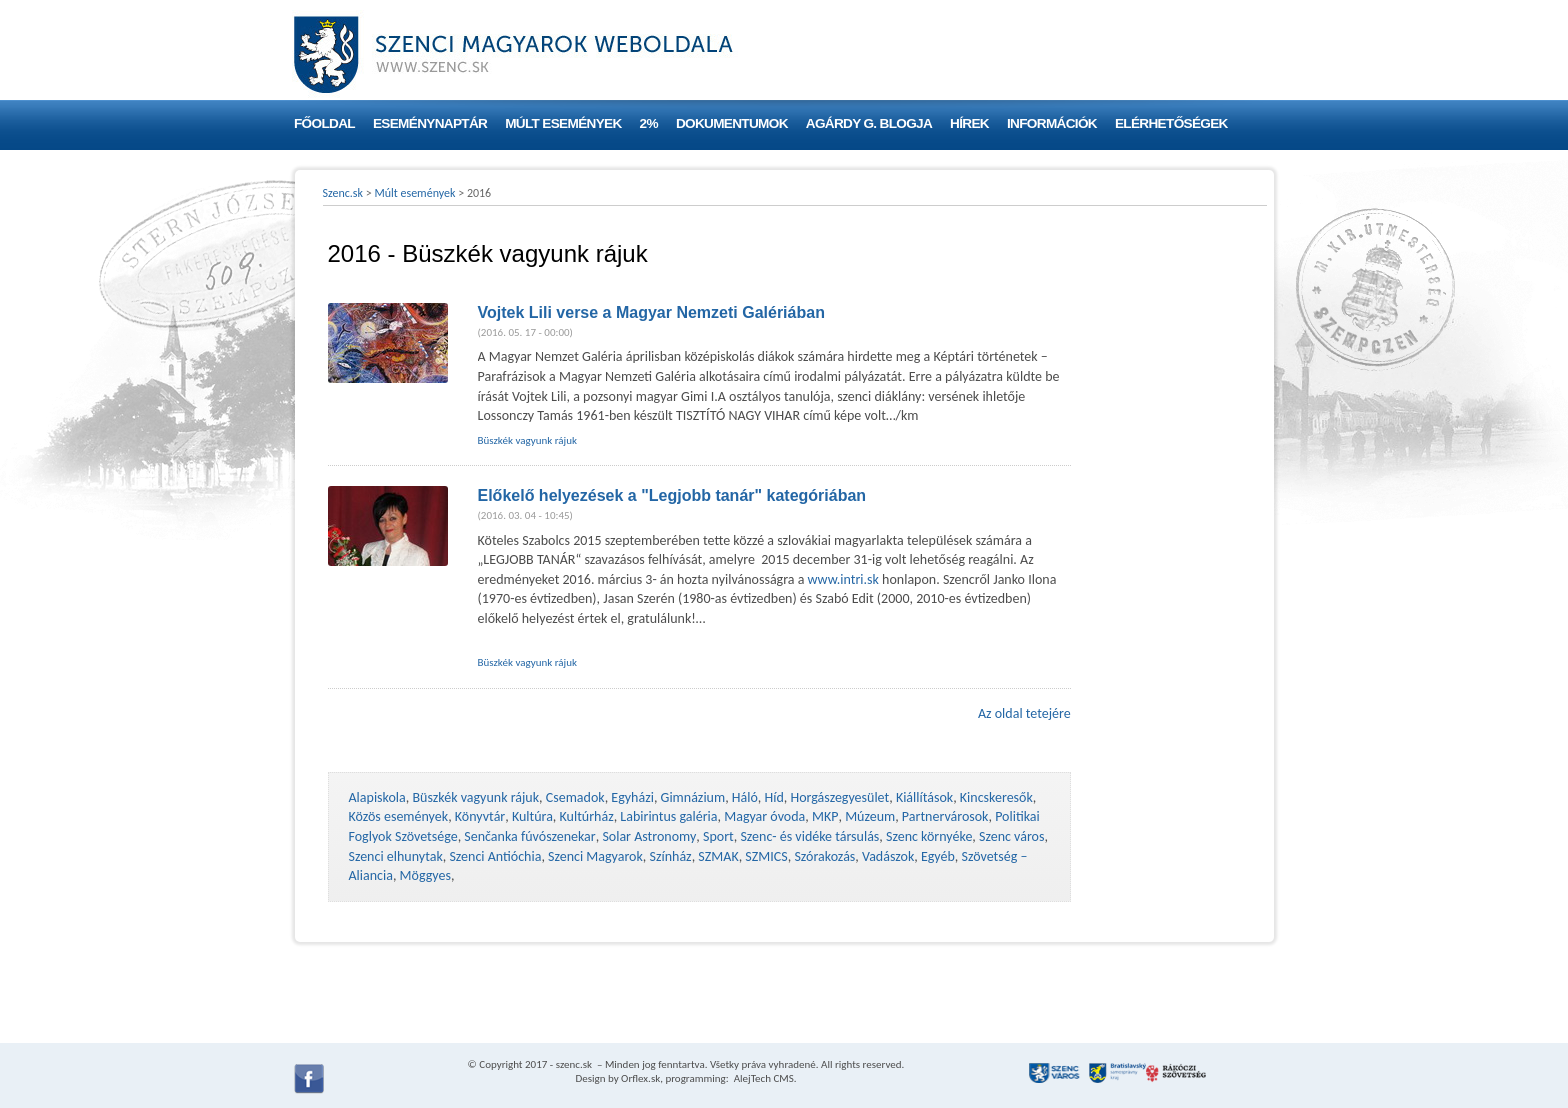 The width and height of the screenshot is (1568, 1108). Describe the element at coordinates (839, 797) in the screenshot. I see `Horgászegyesület` at that location.